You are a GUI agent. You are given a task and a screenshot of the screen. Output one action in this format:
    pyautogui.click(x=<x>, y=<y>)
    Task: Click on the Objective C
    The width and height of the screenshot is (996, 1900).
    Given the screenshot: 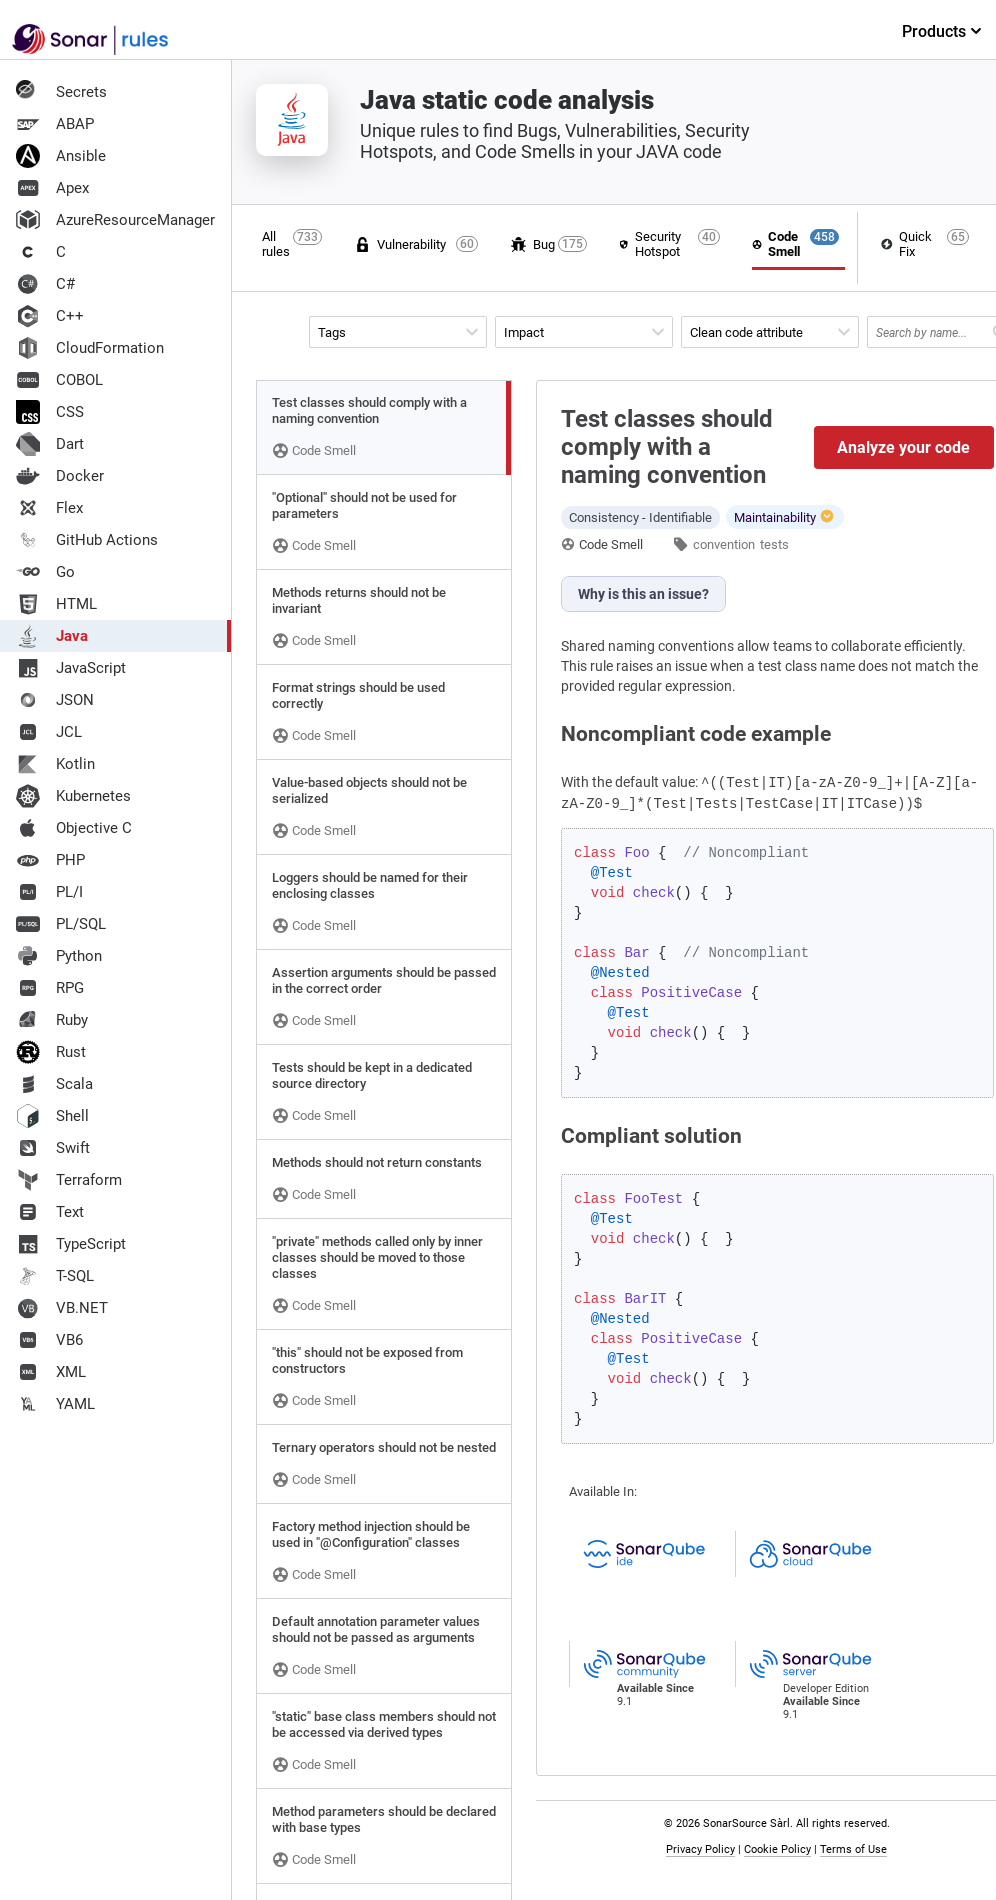 What is the action you would take?
    pyautogui.click(x=74, y=828)
    